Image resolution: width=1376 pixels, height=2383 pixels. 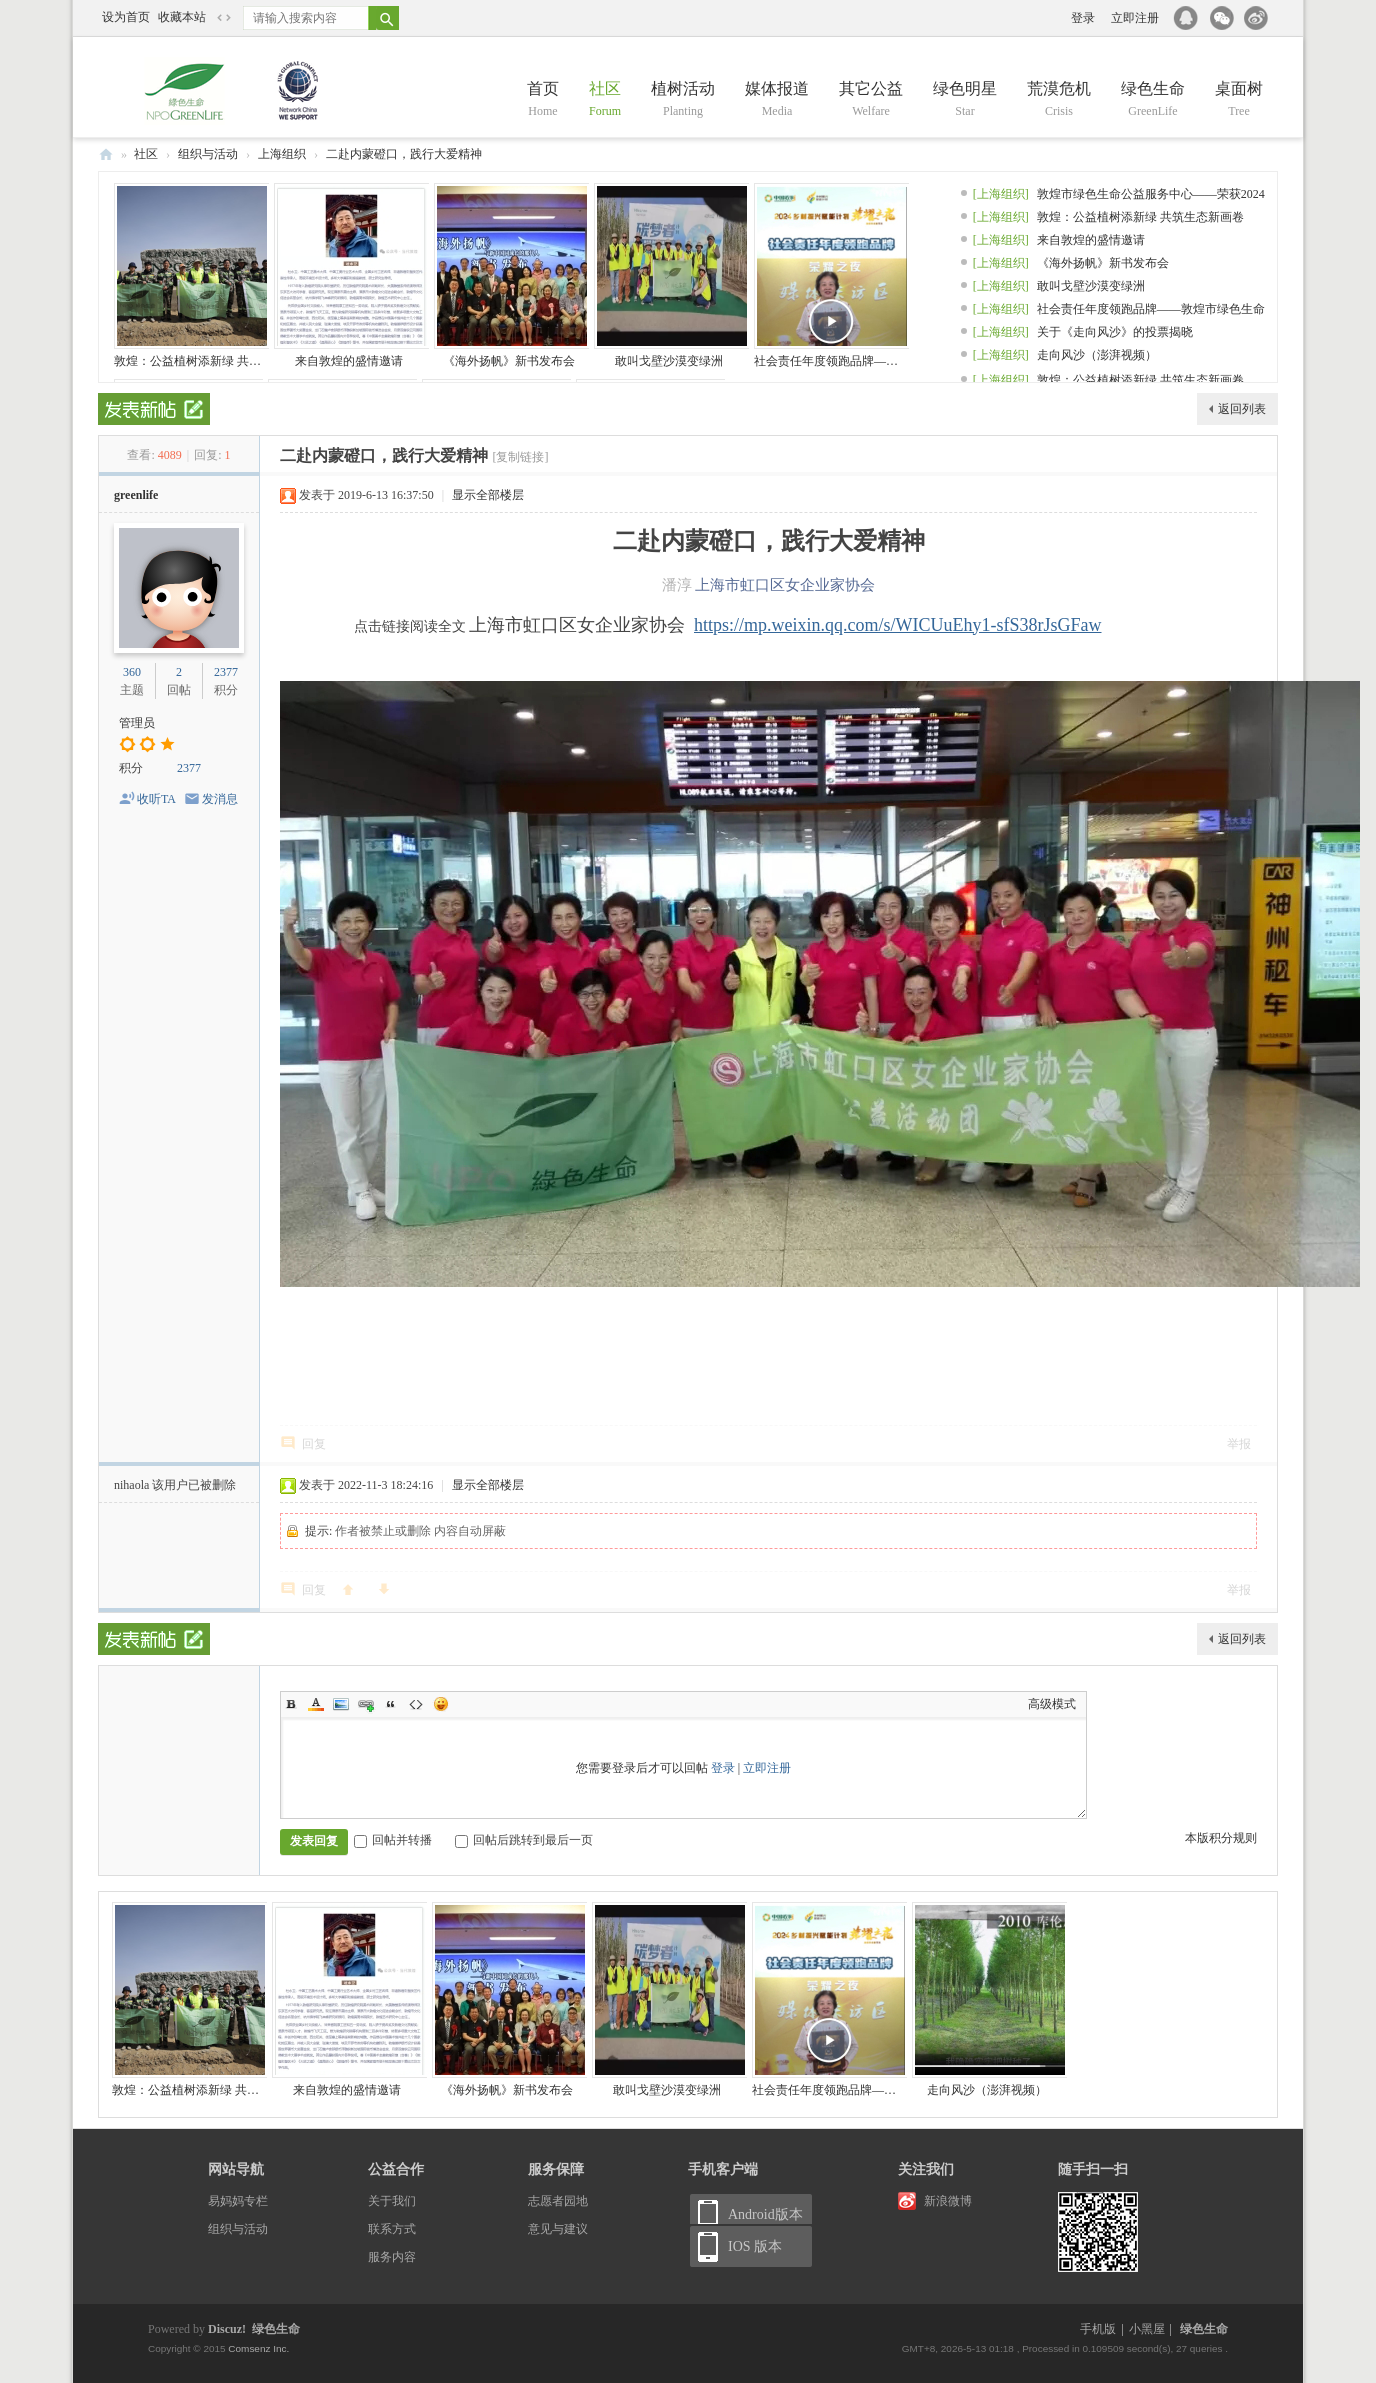 What do you see at coordinates (520, 457) in the screenshot?
I see `[复制链接]` at bounding box center [520, 457].